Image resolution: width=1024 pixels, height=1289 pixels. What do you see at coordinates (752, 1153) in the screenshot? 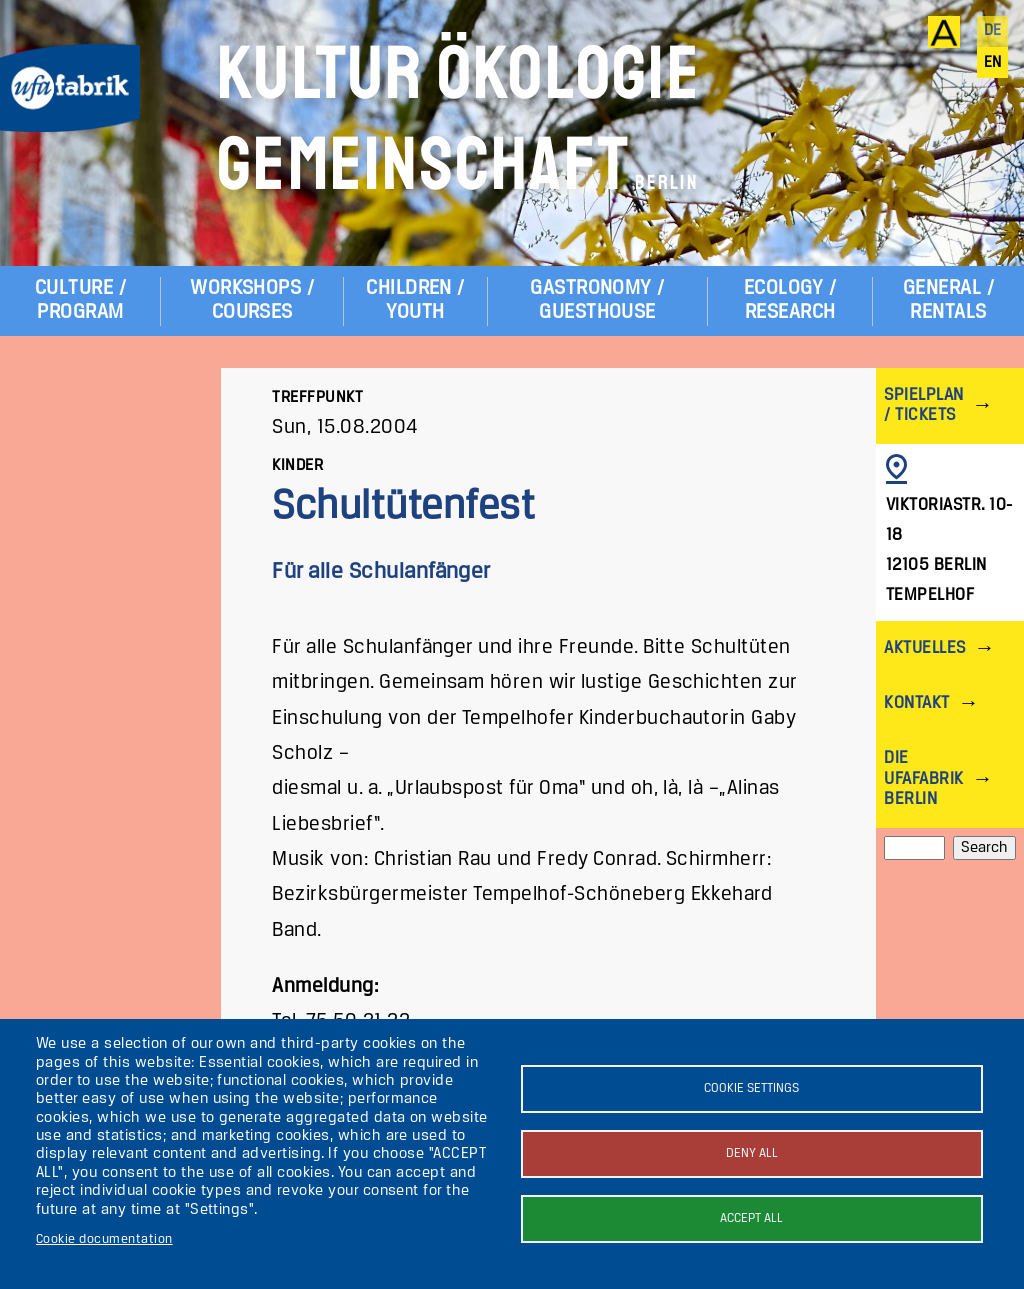
I see `Deny all` at bounding box center [752, 1153].